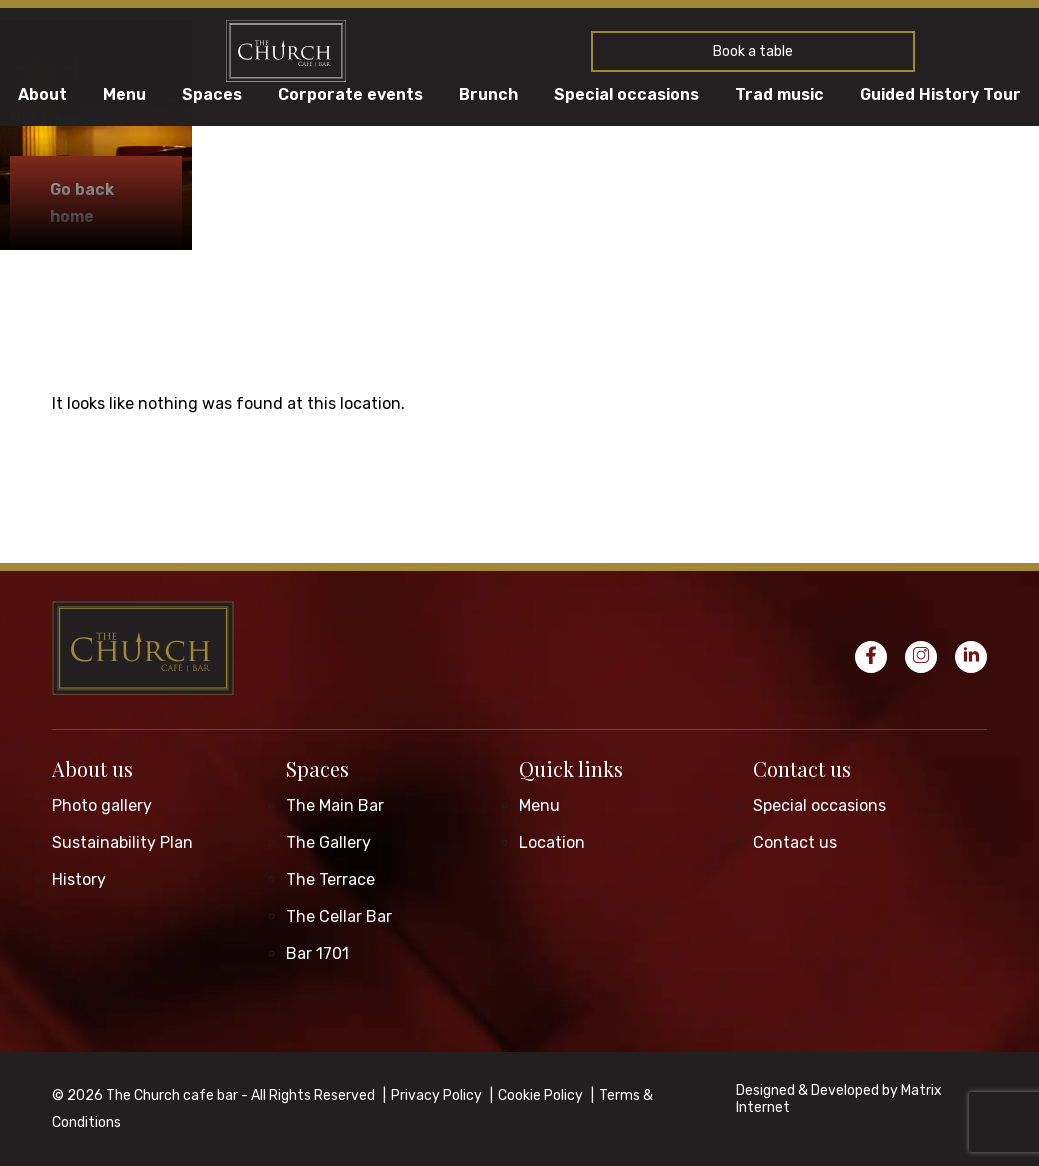  What do you see at coordinates (802, 768) in the screenshot?
I see `Contact us` at bounding box center [802, 768].